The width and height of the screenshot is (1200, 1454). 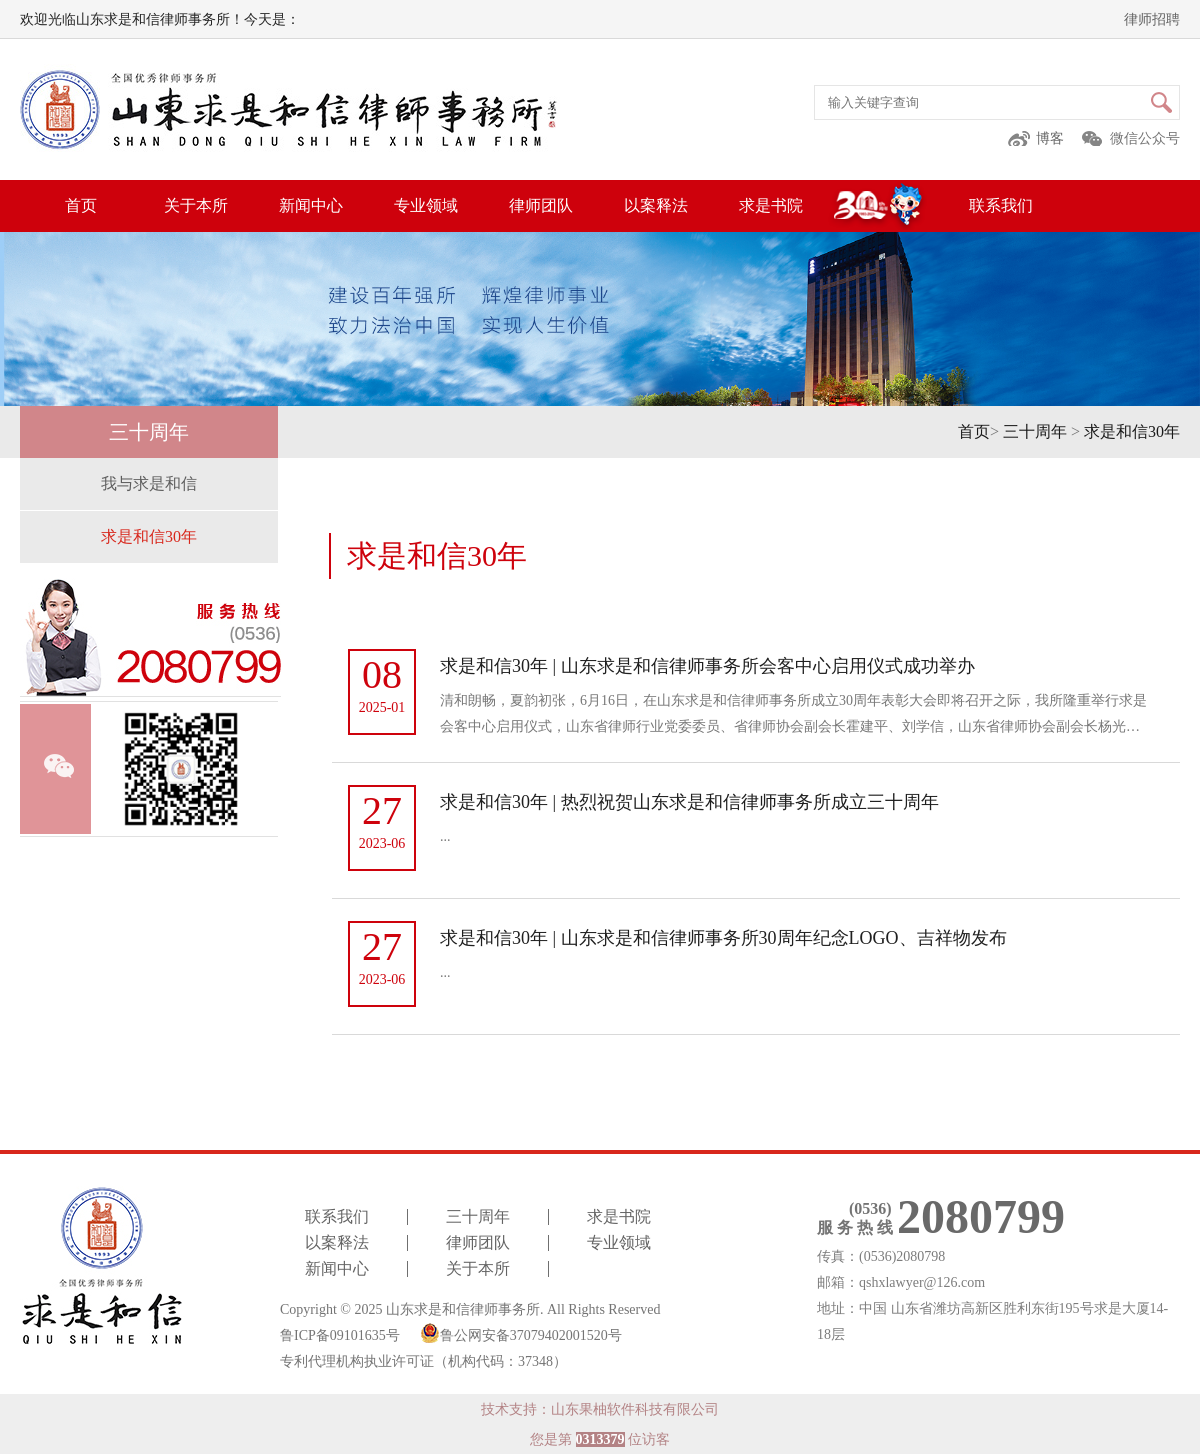 What do you see at coordinates (600, 1439) in the screenshot?
I see `您是第 位访客` at bounding box center [600, 1439].